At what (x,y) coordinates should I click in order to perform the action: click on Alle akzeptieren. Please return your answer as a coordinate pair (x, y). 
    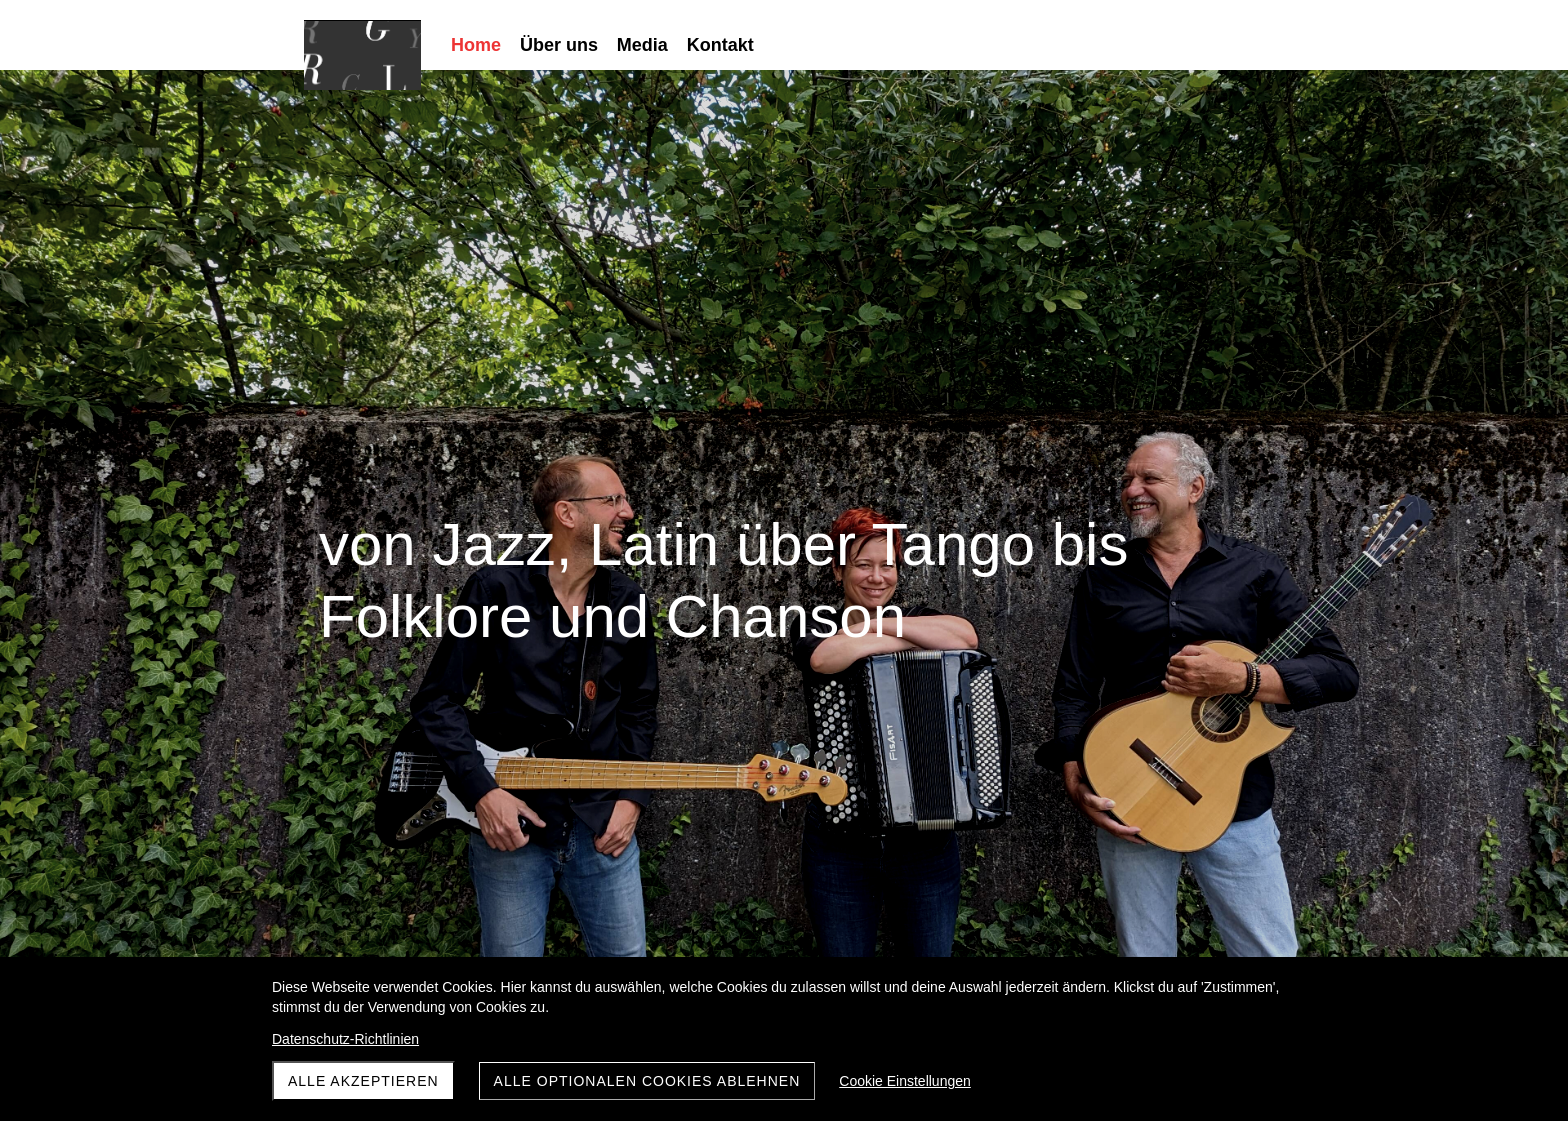
    Looking at the image, I should click on (363, 1081).